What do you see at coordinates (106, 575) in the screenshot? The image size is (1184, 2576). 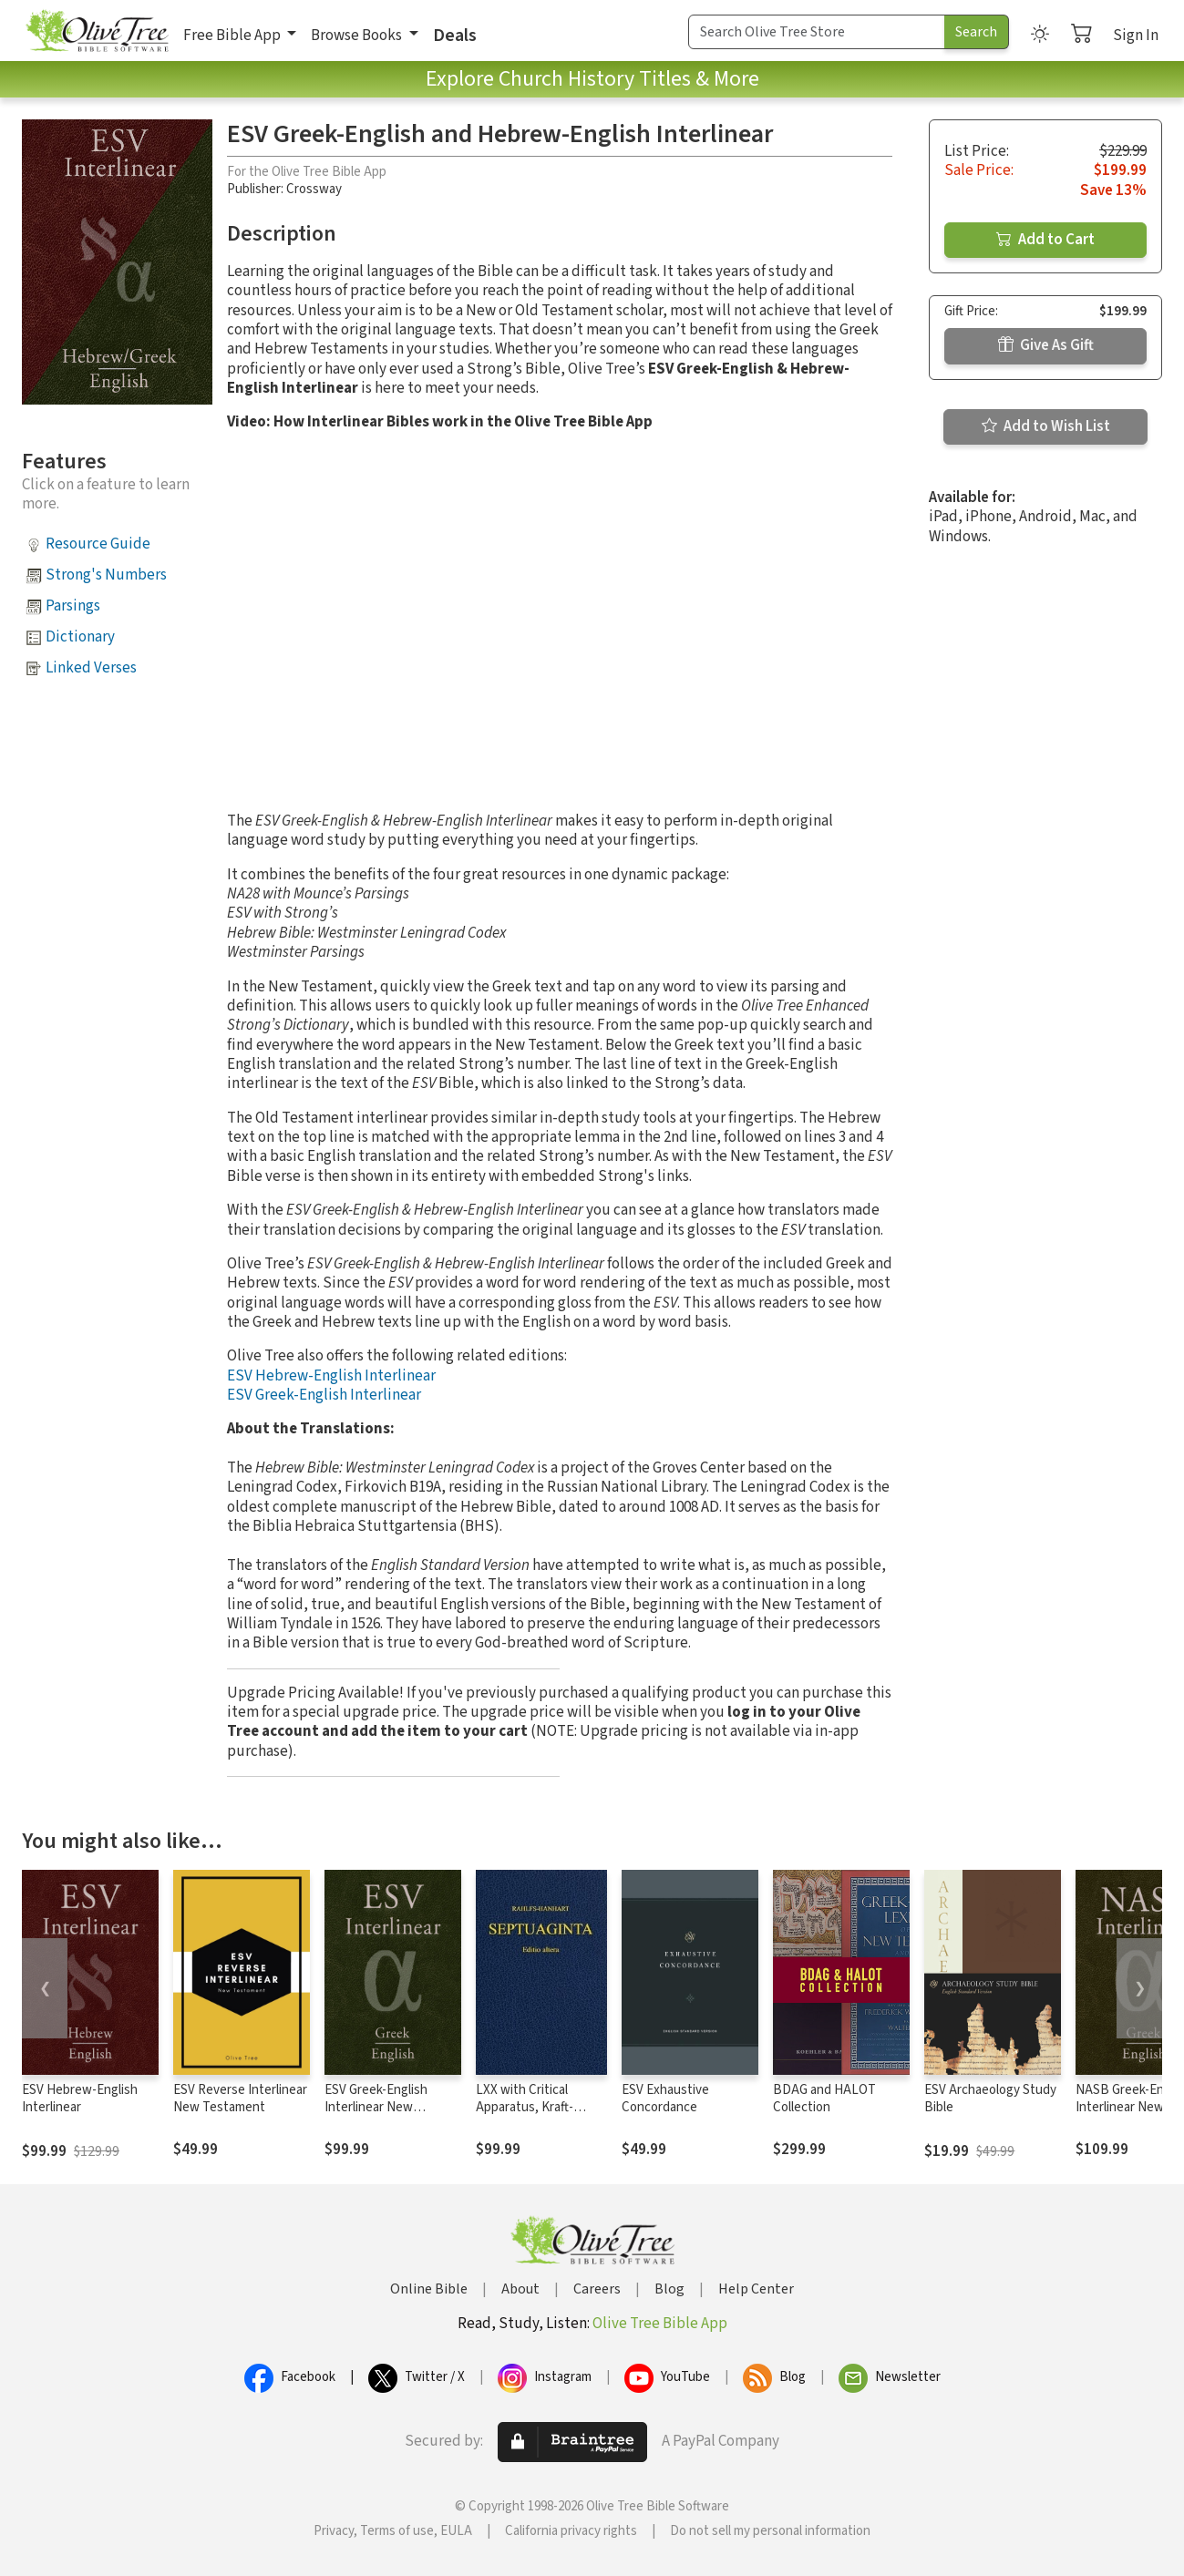 I see `Strong's Numbers [button]` at bounding box center [106, 575].